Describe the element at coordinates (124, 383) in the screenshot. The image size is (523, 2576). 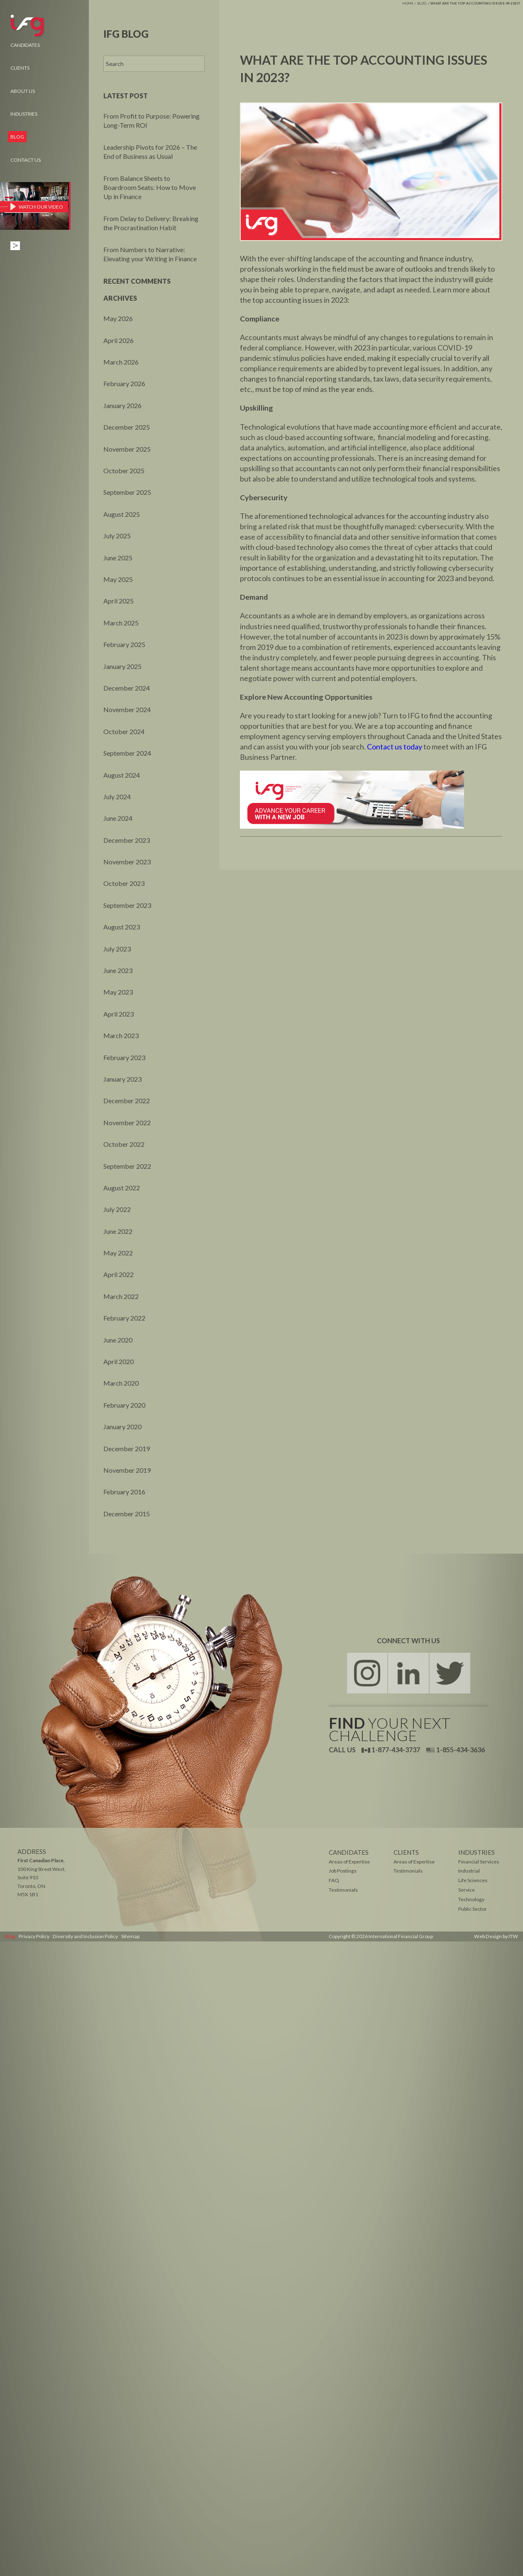
I see `February 2026` at that location.